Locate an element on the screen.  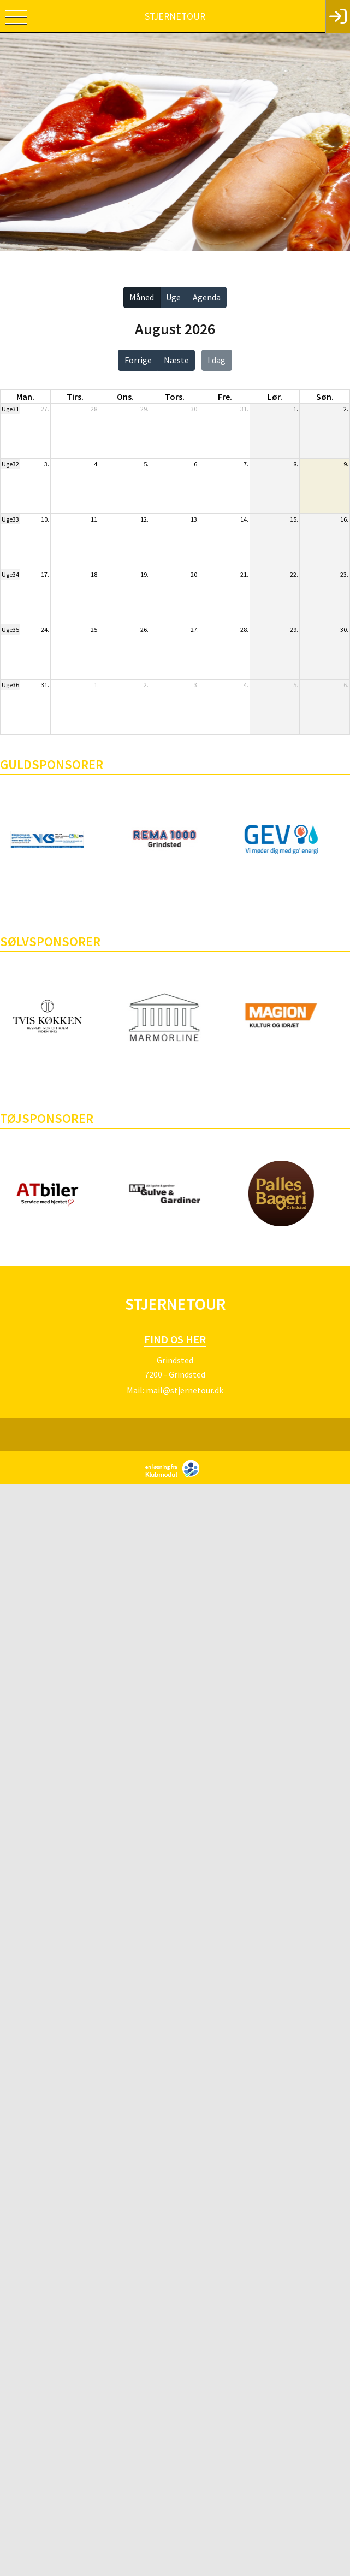
14. is located at coordinates (244, 519).